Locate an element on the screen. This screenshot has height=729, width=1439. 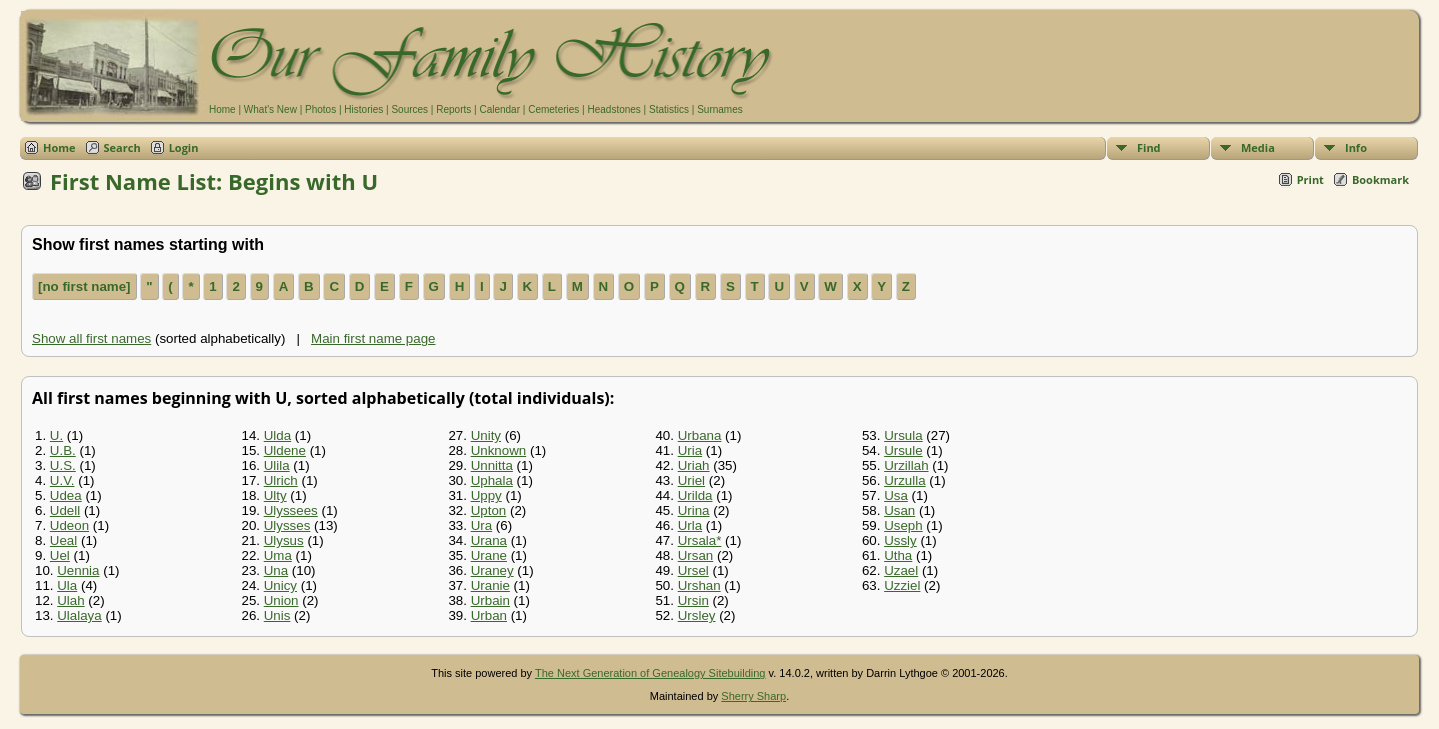
Ulty is located at coordinates (275, 495).